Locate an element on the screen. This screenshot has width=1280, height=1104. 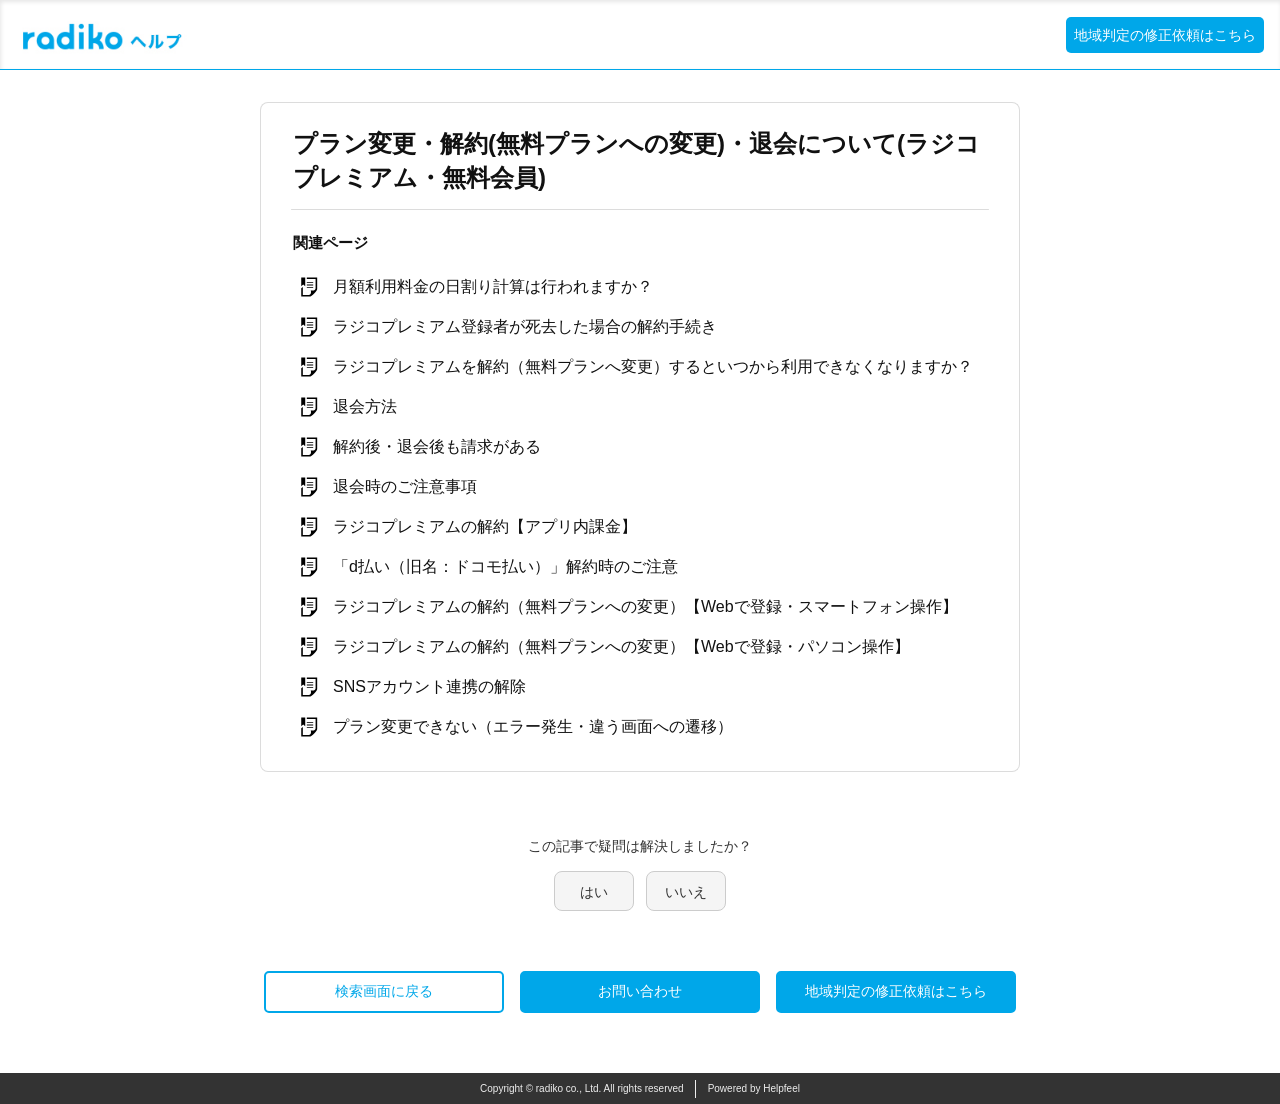
地域判定の修正依頼はこちら is located at coordinates (1165, 35).